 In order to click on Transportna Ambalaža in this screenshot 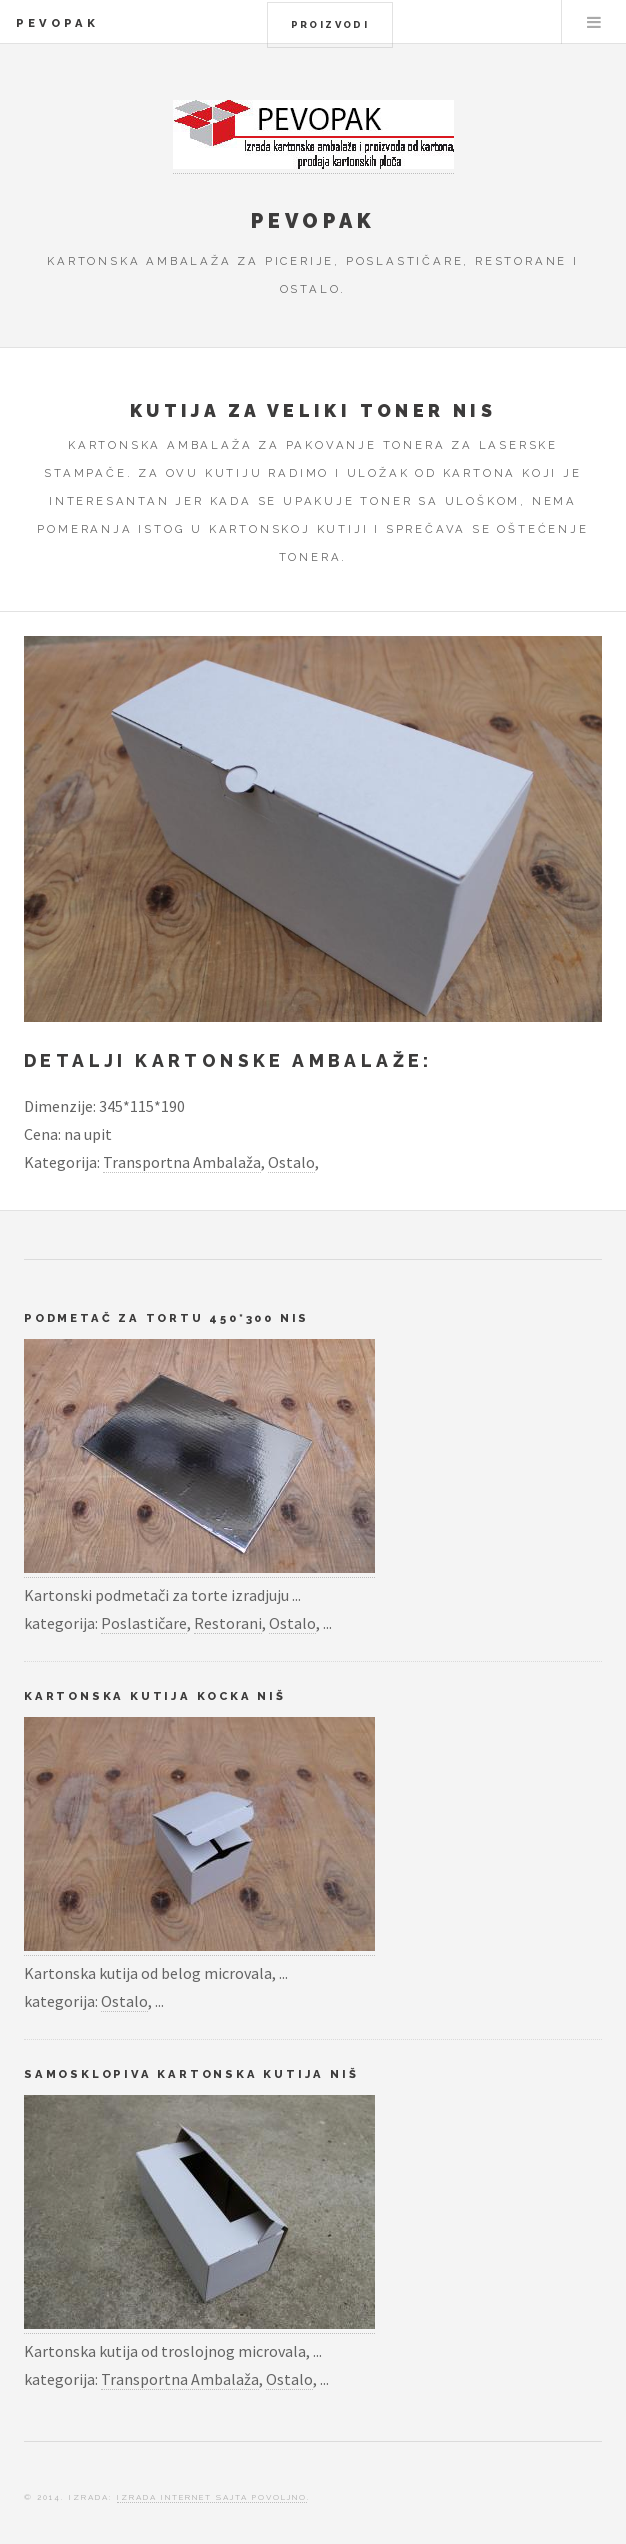, I will do `click(182, 1162)`.